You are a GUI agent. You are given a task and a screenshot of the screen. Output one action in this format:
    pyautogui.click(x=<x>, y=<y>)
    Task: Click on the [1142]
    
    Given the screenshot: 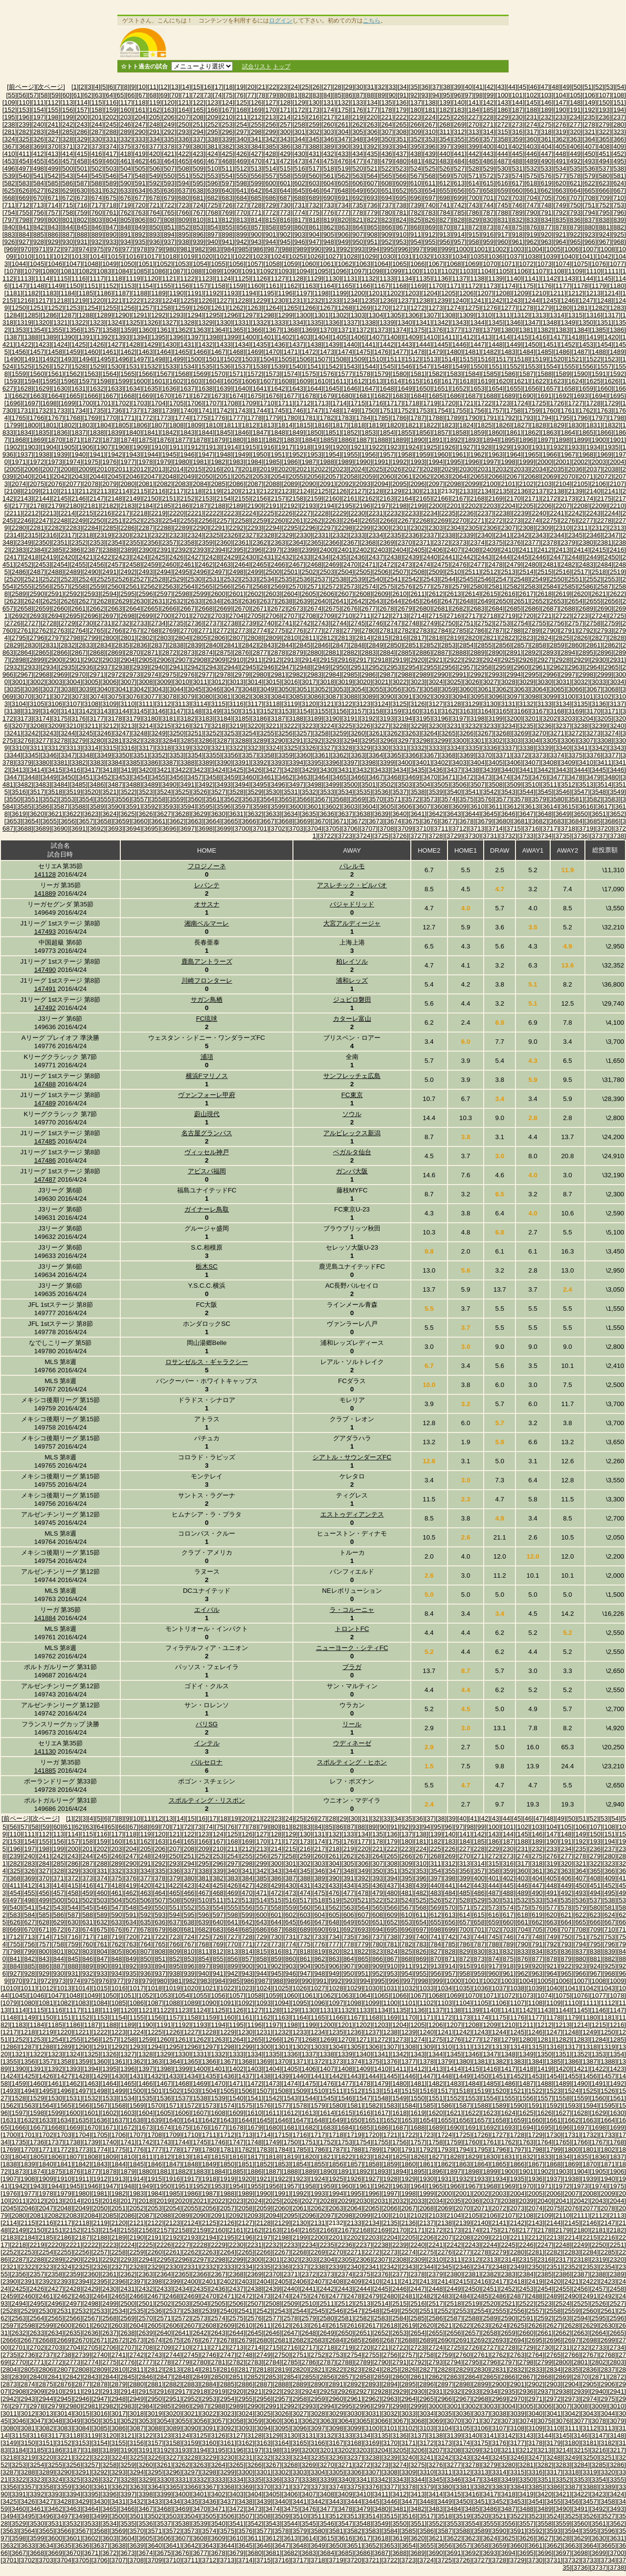 What is the action you would take?
    pyautogui.click(x=550, y=278)
    